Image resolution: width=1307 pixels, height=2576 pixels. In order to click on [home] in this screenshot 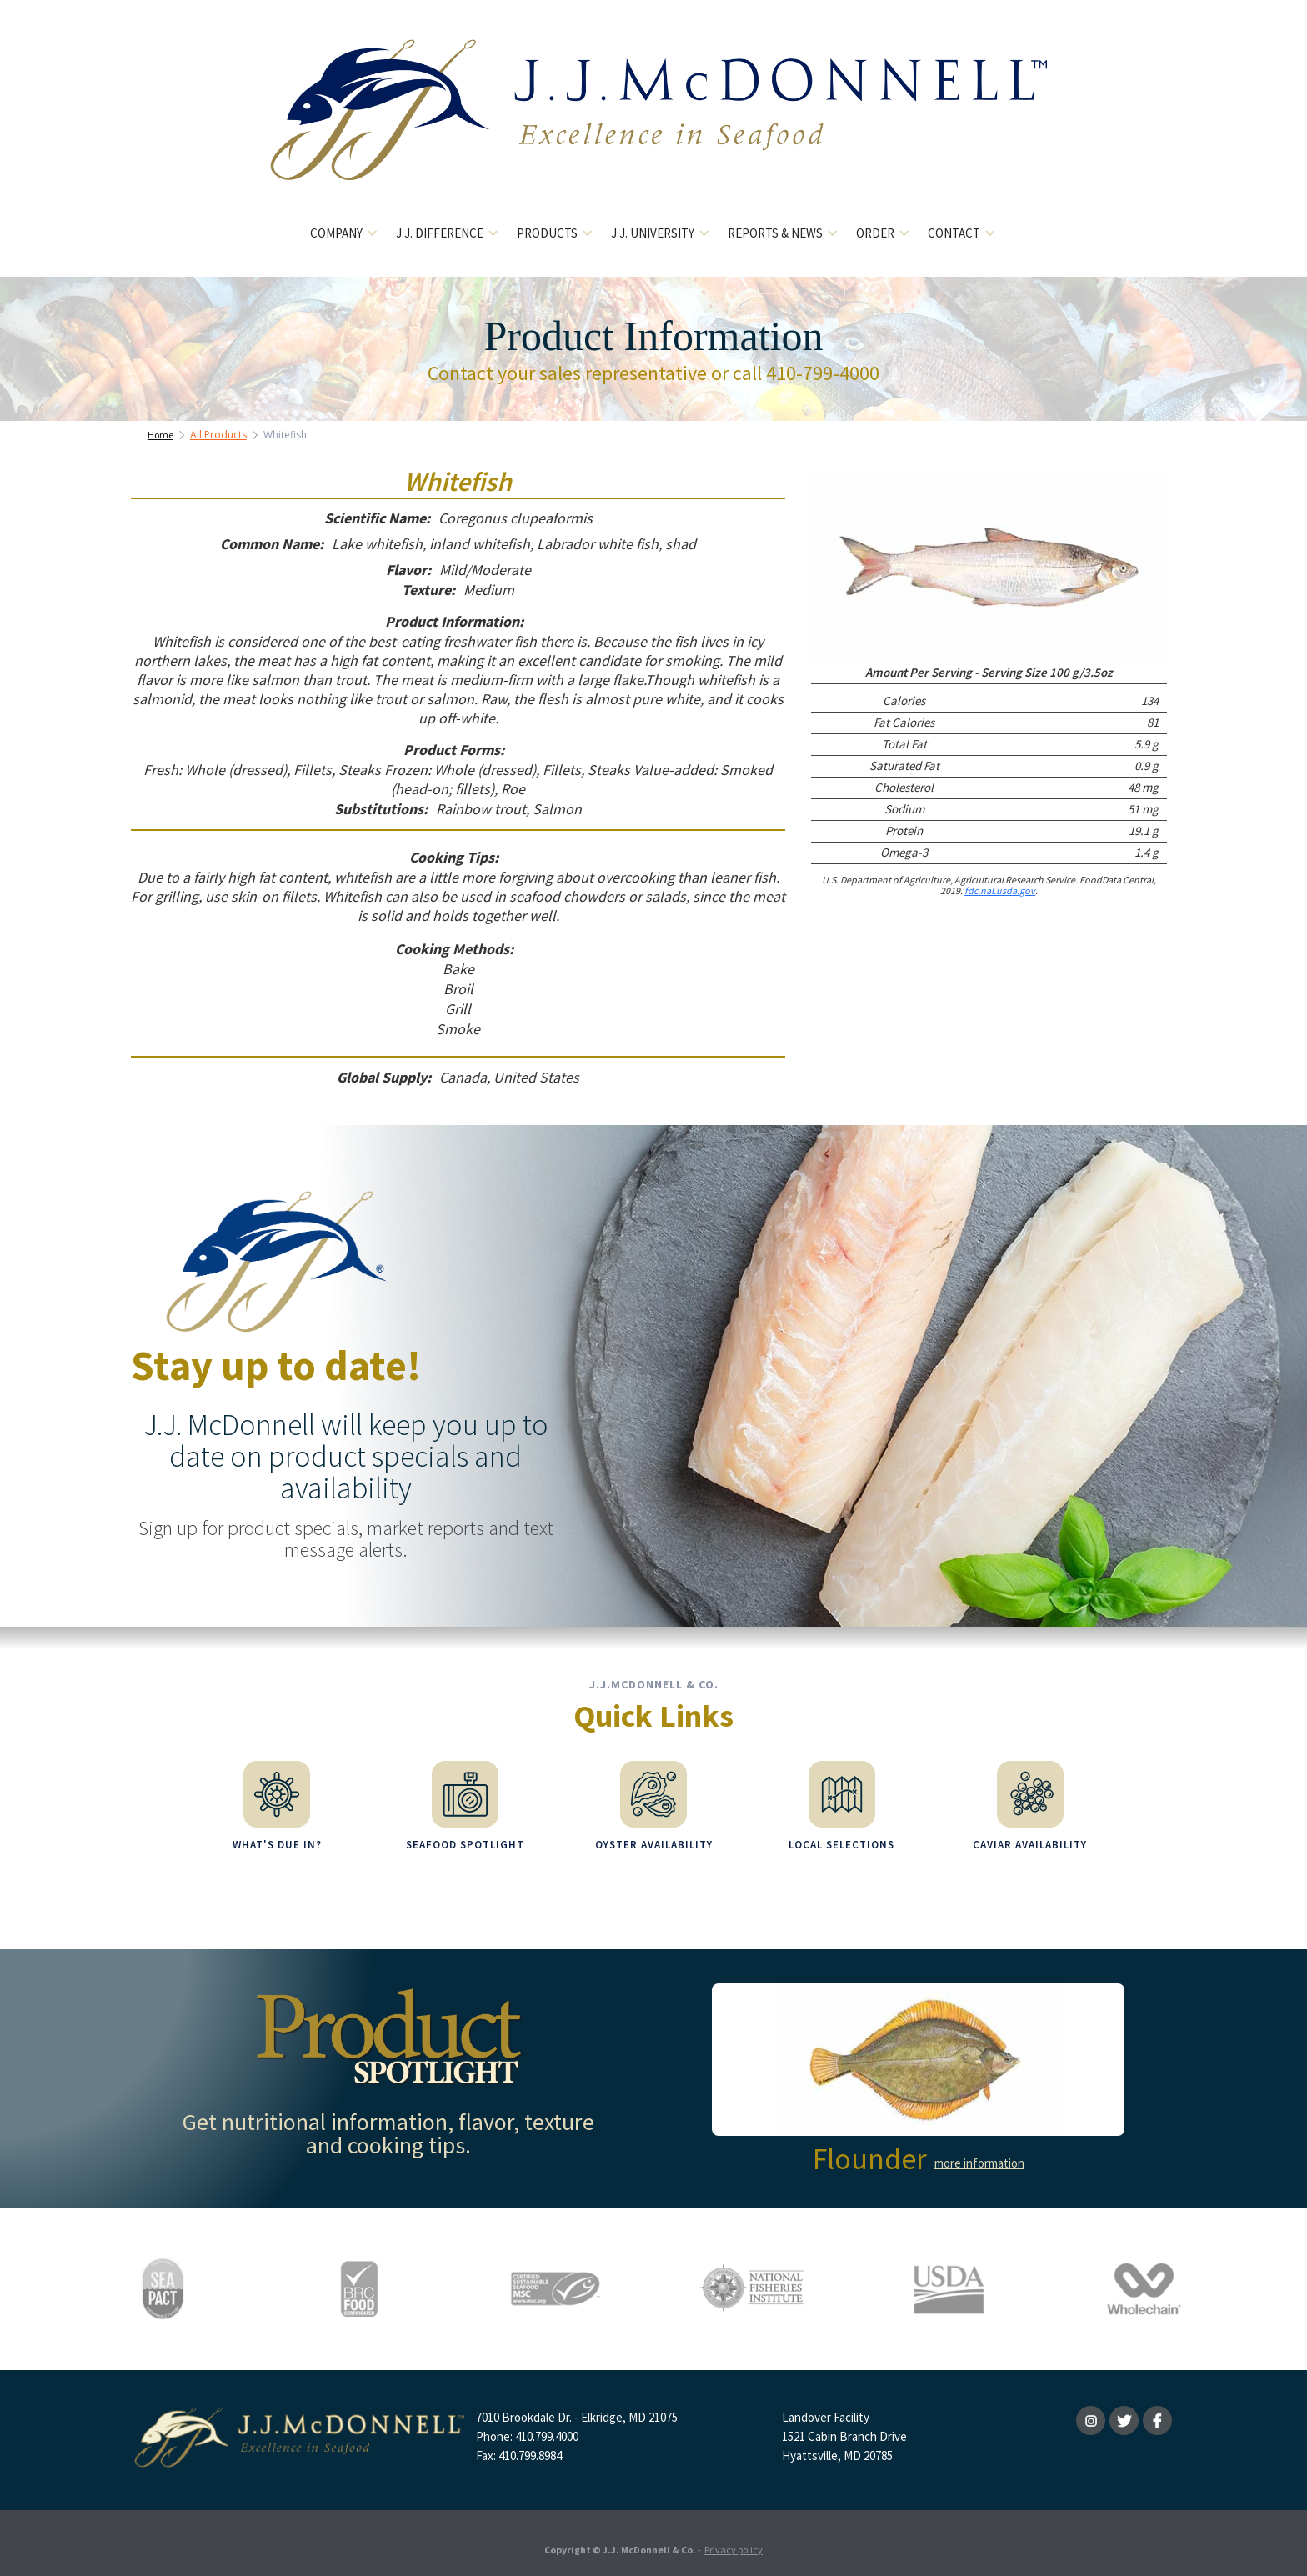, I will do `click(654, 123)`.